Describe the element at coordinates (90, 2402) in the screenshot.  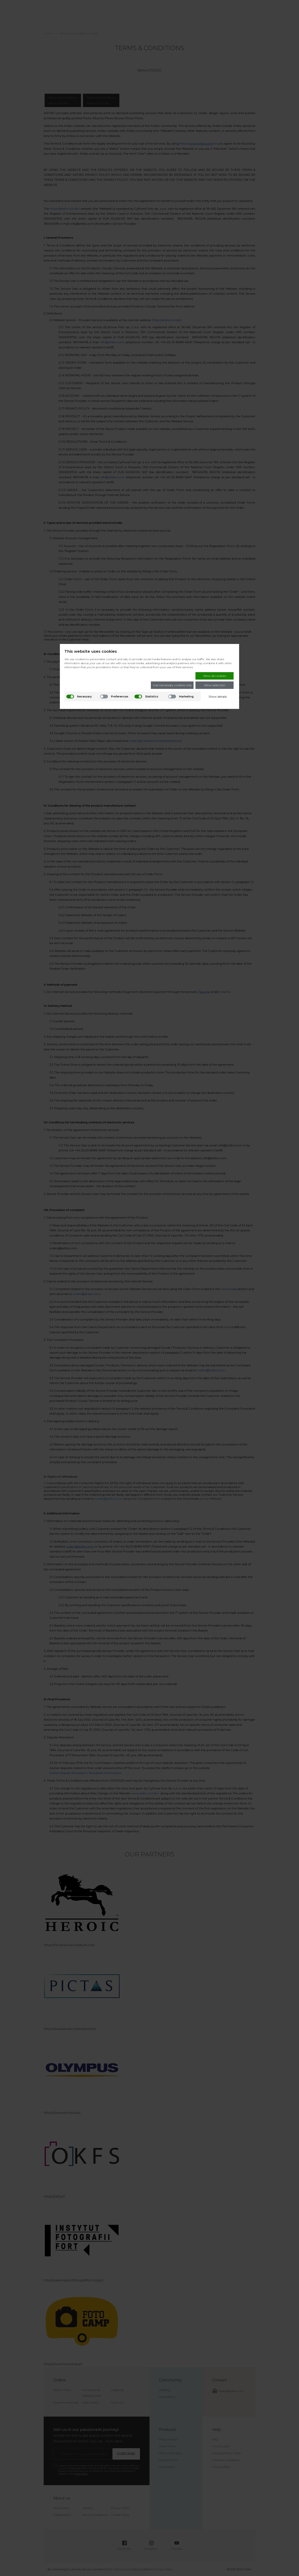
I see `Order Status` at that location.